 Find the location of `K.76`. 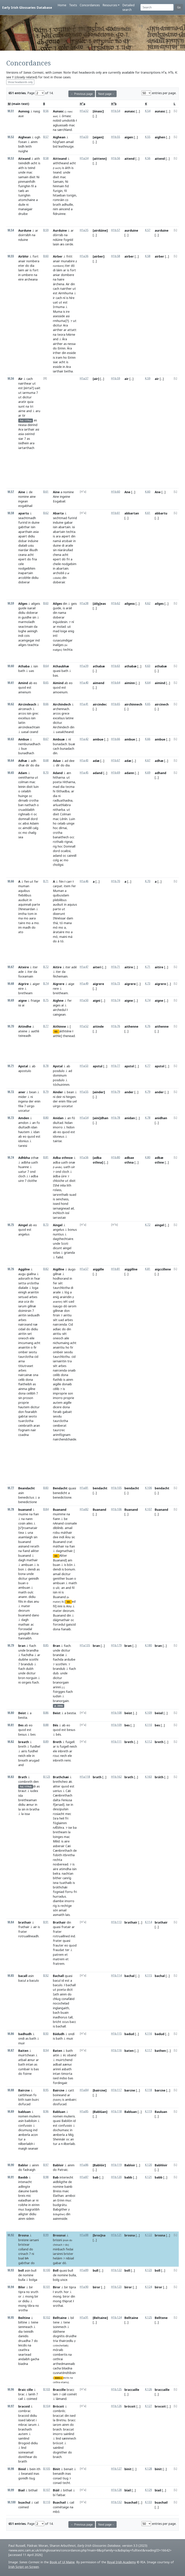

K.76 is located at coordinates (147, 1026).